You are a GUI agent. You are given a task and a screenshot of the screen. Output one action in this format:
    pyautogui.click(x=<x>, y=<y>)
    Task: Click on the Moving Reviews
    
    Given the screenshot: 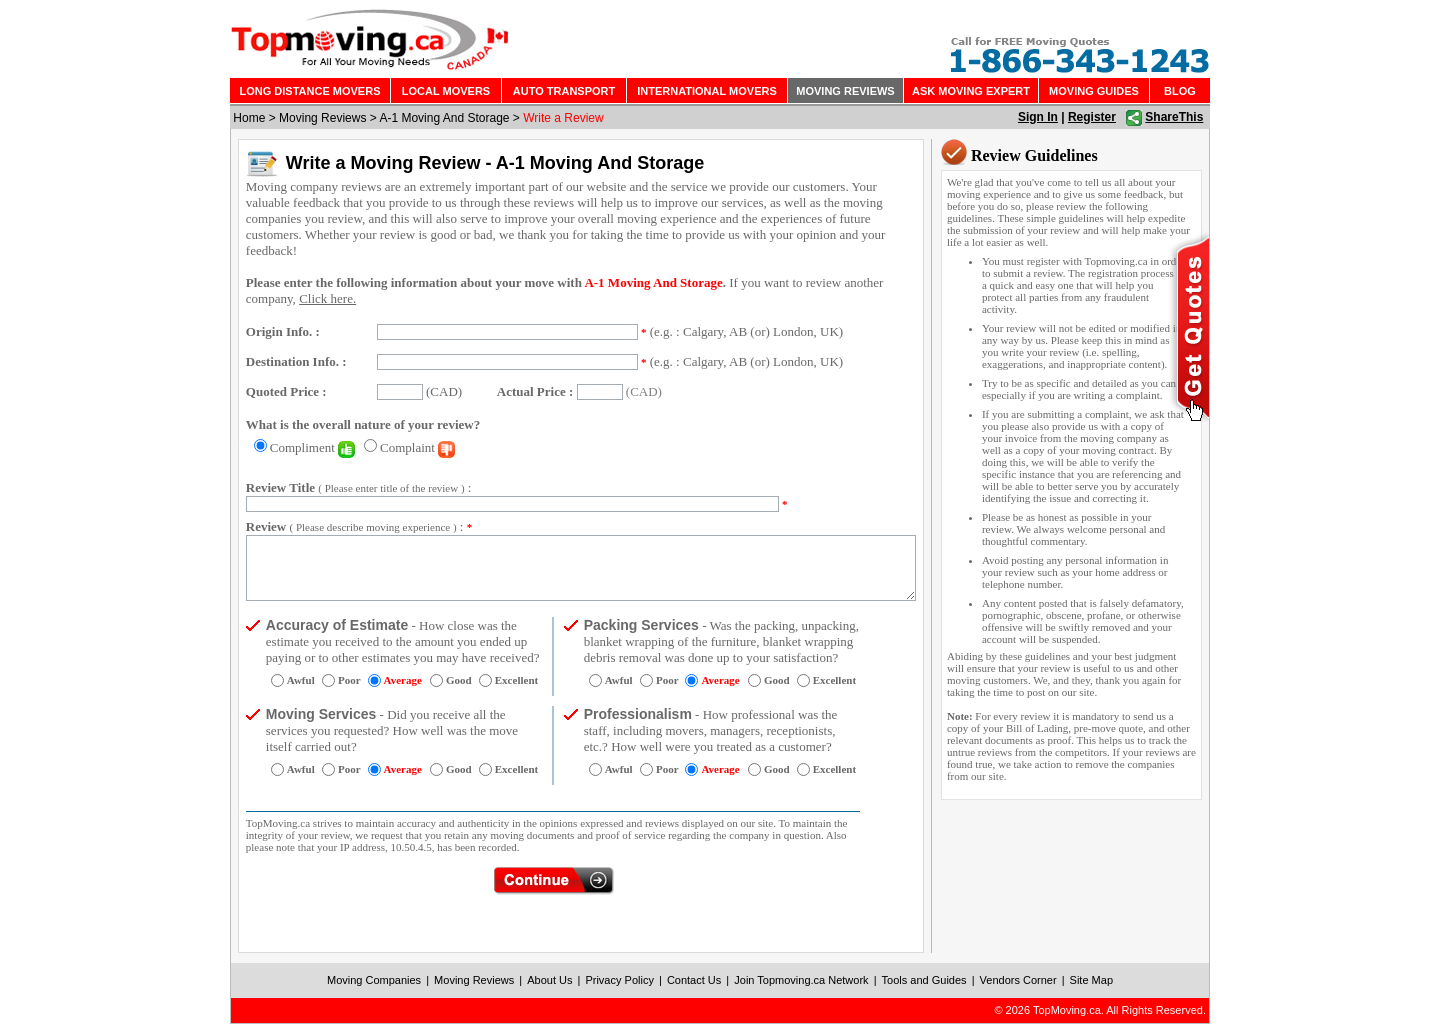 What is the action you would take?
    pyautogui.click(x=322, y=118)
    